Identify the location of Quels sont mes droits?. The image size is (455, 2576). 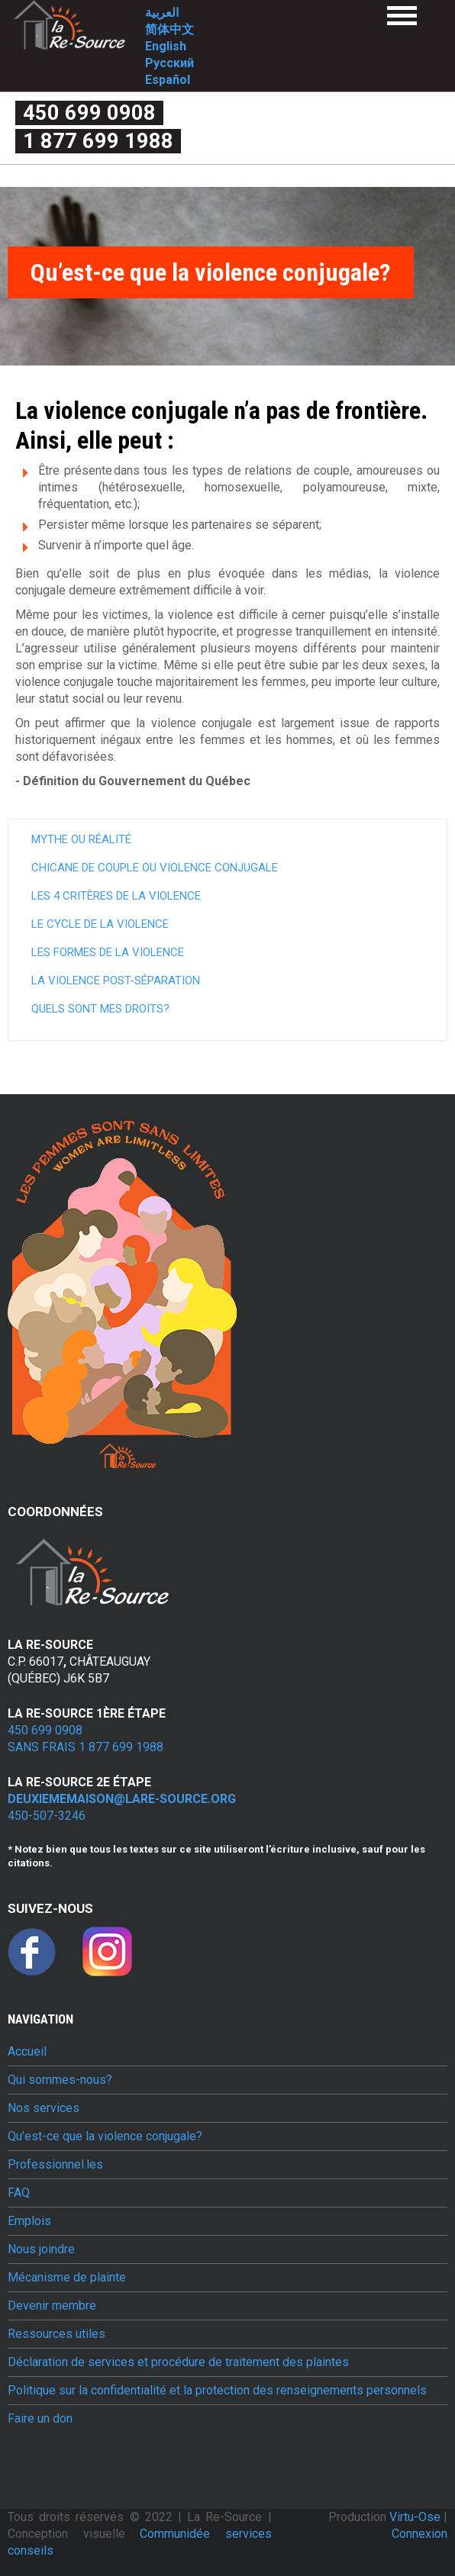
(100, 1009).